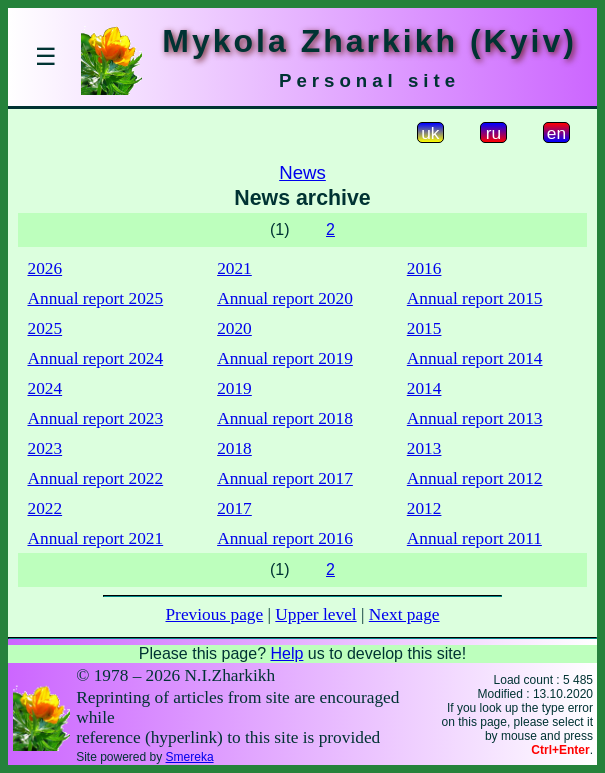  What do you see at coordinates (234, 268) in the screenshot?
I see `2021` at bounding box center [234, 268].